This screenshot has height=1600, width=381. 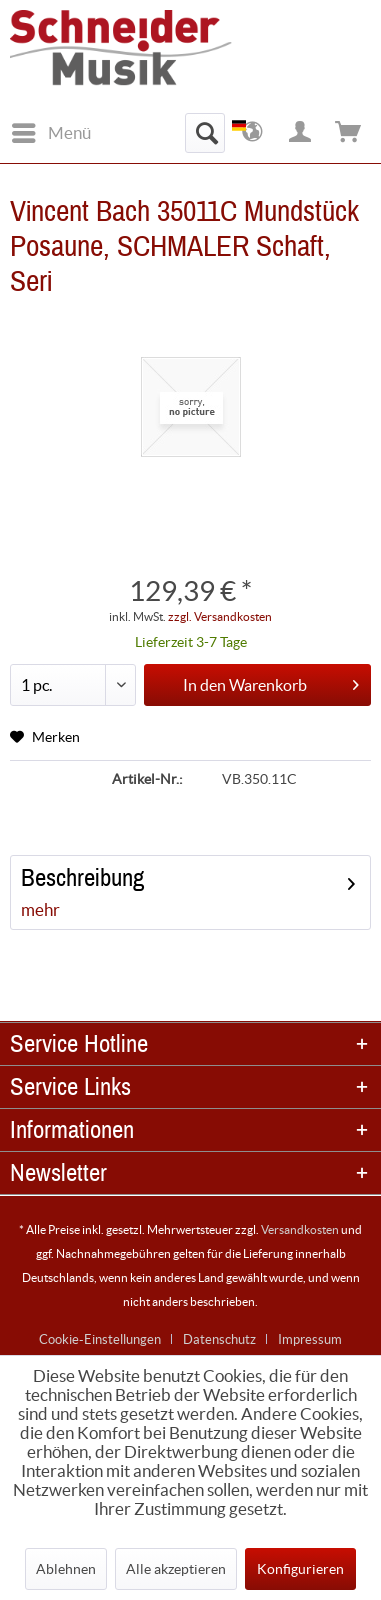 I want to click on [menuitem], so click(x=50, y=133).